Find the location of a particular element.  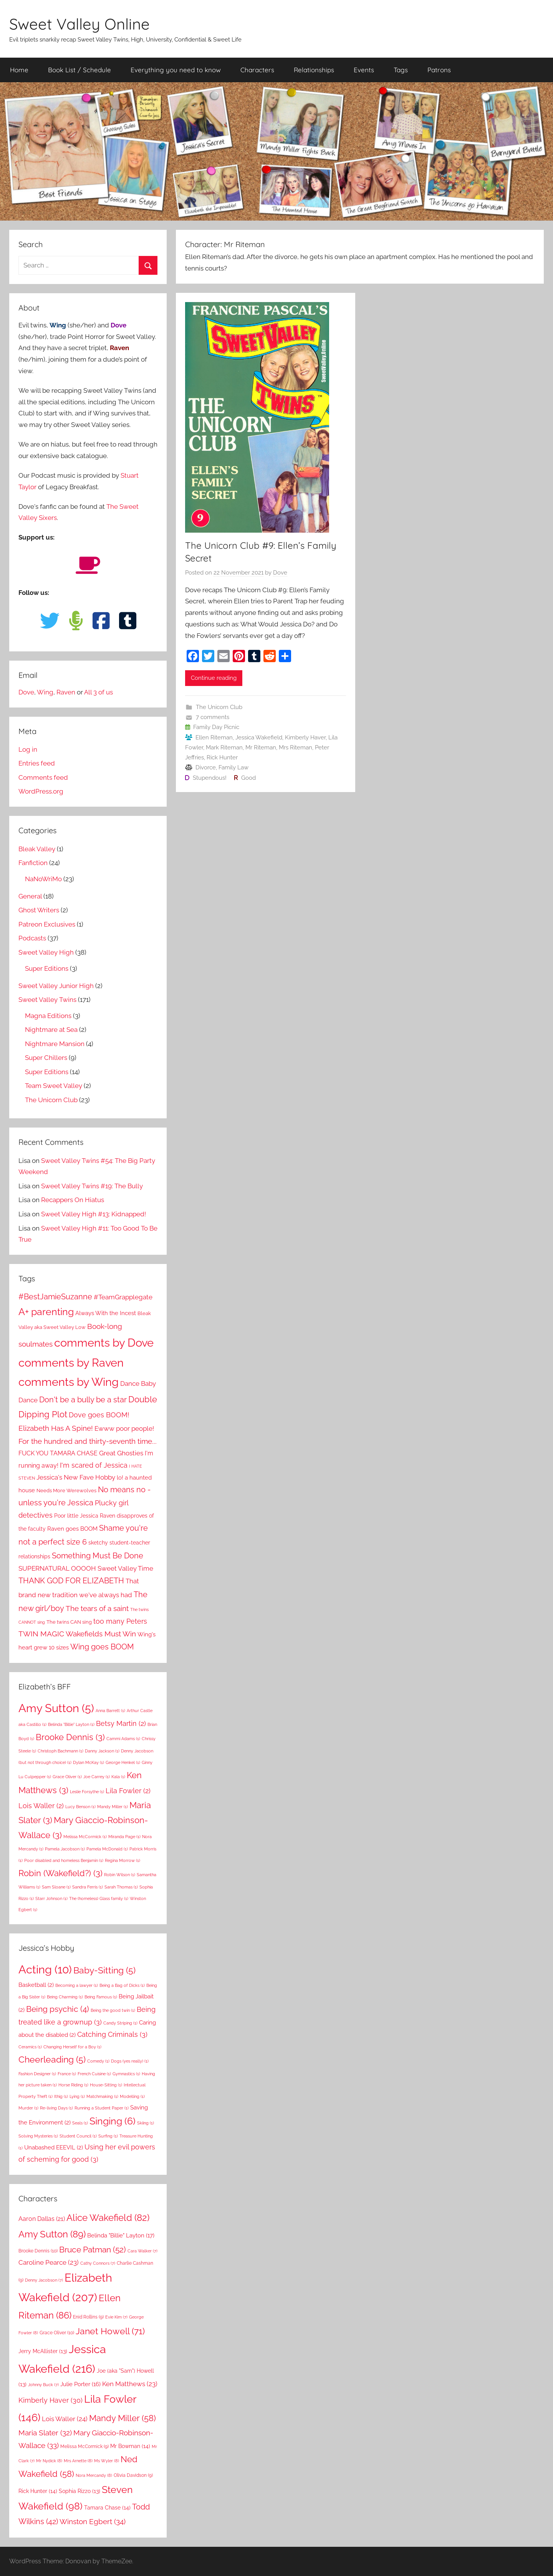

Brooke Dennis [Brooke Dennis (3 items)] is located at coordinates (70, 1737).